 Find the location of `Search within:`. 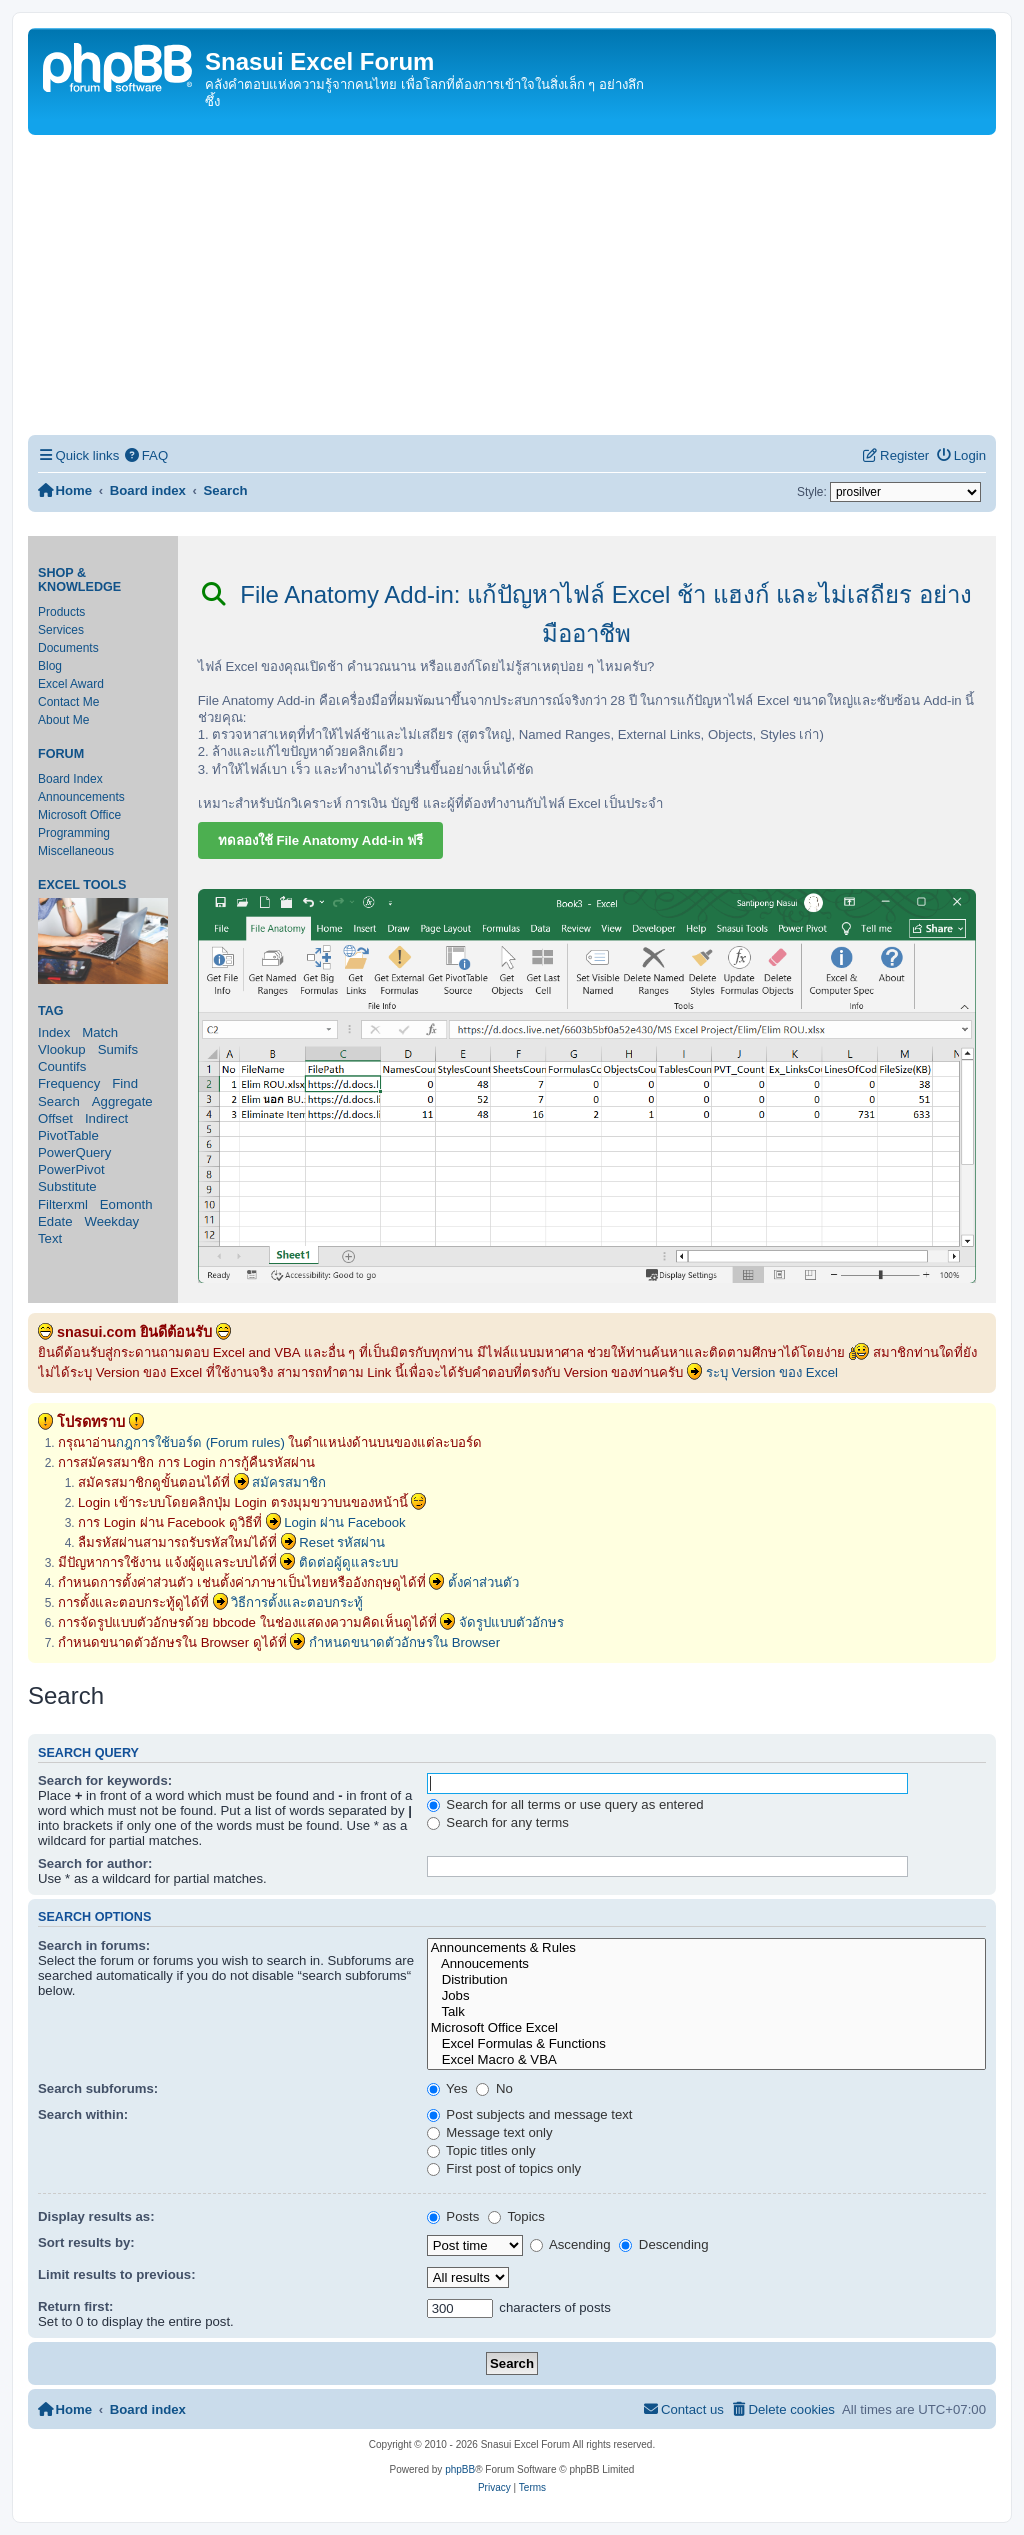

Search within: is located at coordinates (83, 2114).